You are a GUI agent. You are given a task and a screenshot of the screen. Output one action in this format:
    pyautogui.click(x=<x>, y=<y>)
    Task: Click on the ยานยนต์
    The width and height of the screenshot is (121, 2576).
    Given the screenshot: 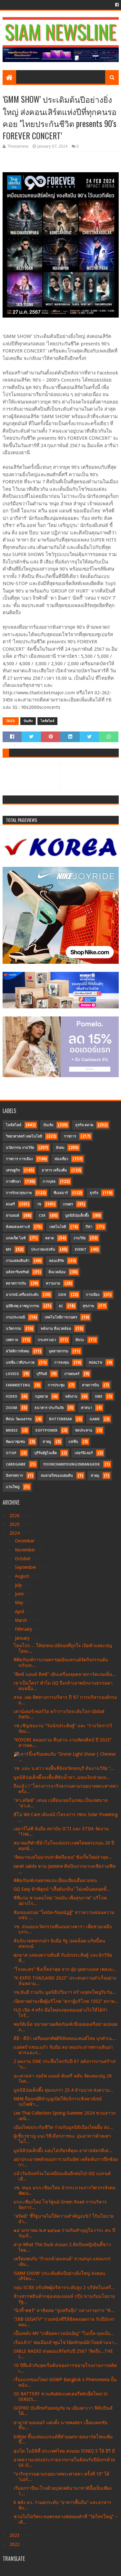 What is the action you would take?
    pyautogui.click(x=12, y=1216)
    